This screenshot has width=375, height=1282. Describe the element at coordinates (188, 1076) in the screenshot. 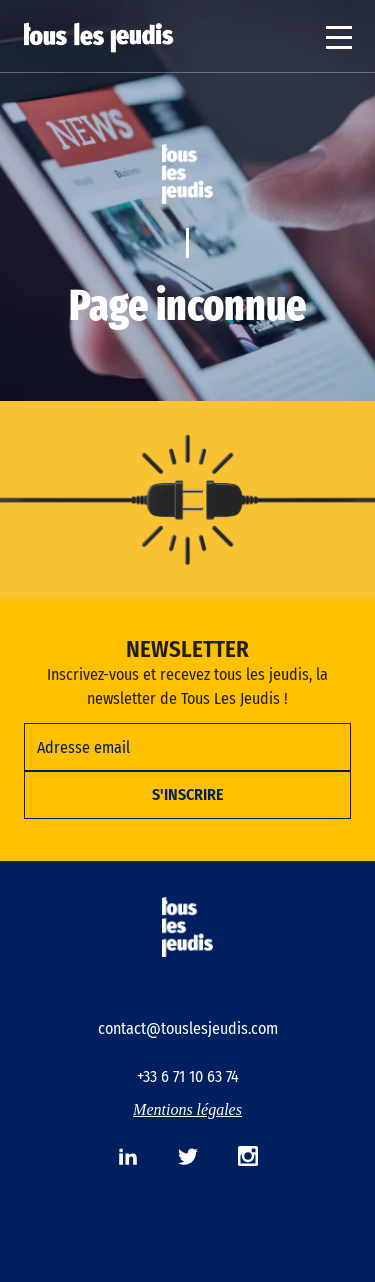

I see `+33 6 71 10 63 74` at that location.